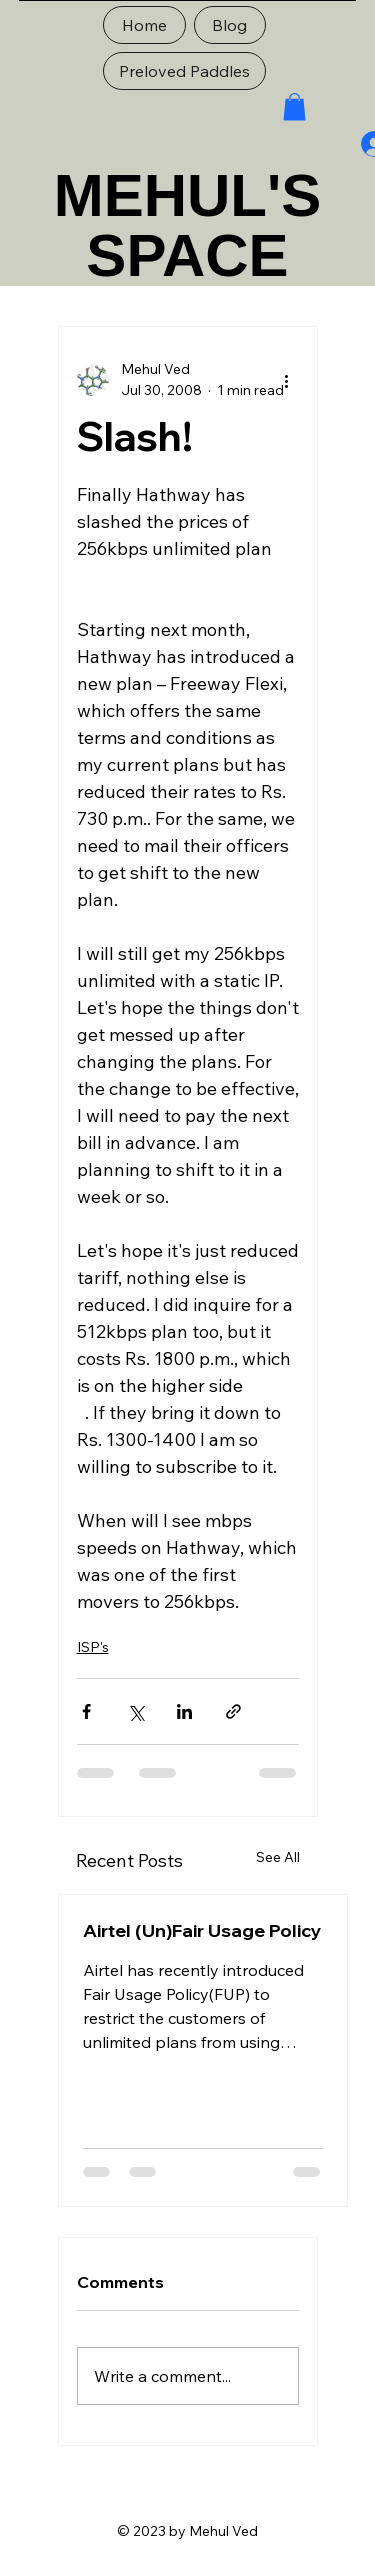 The image size is (375, 2576). I want to click on ISP's, so click(93, 1647).